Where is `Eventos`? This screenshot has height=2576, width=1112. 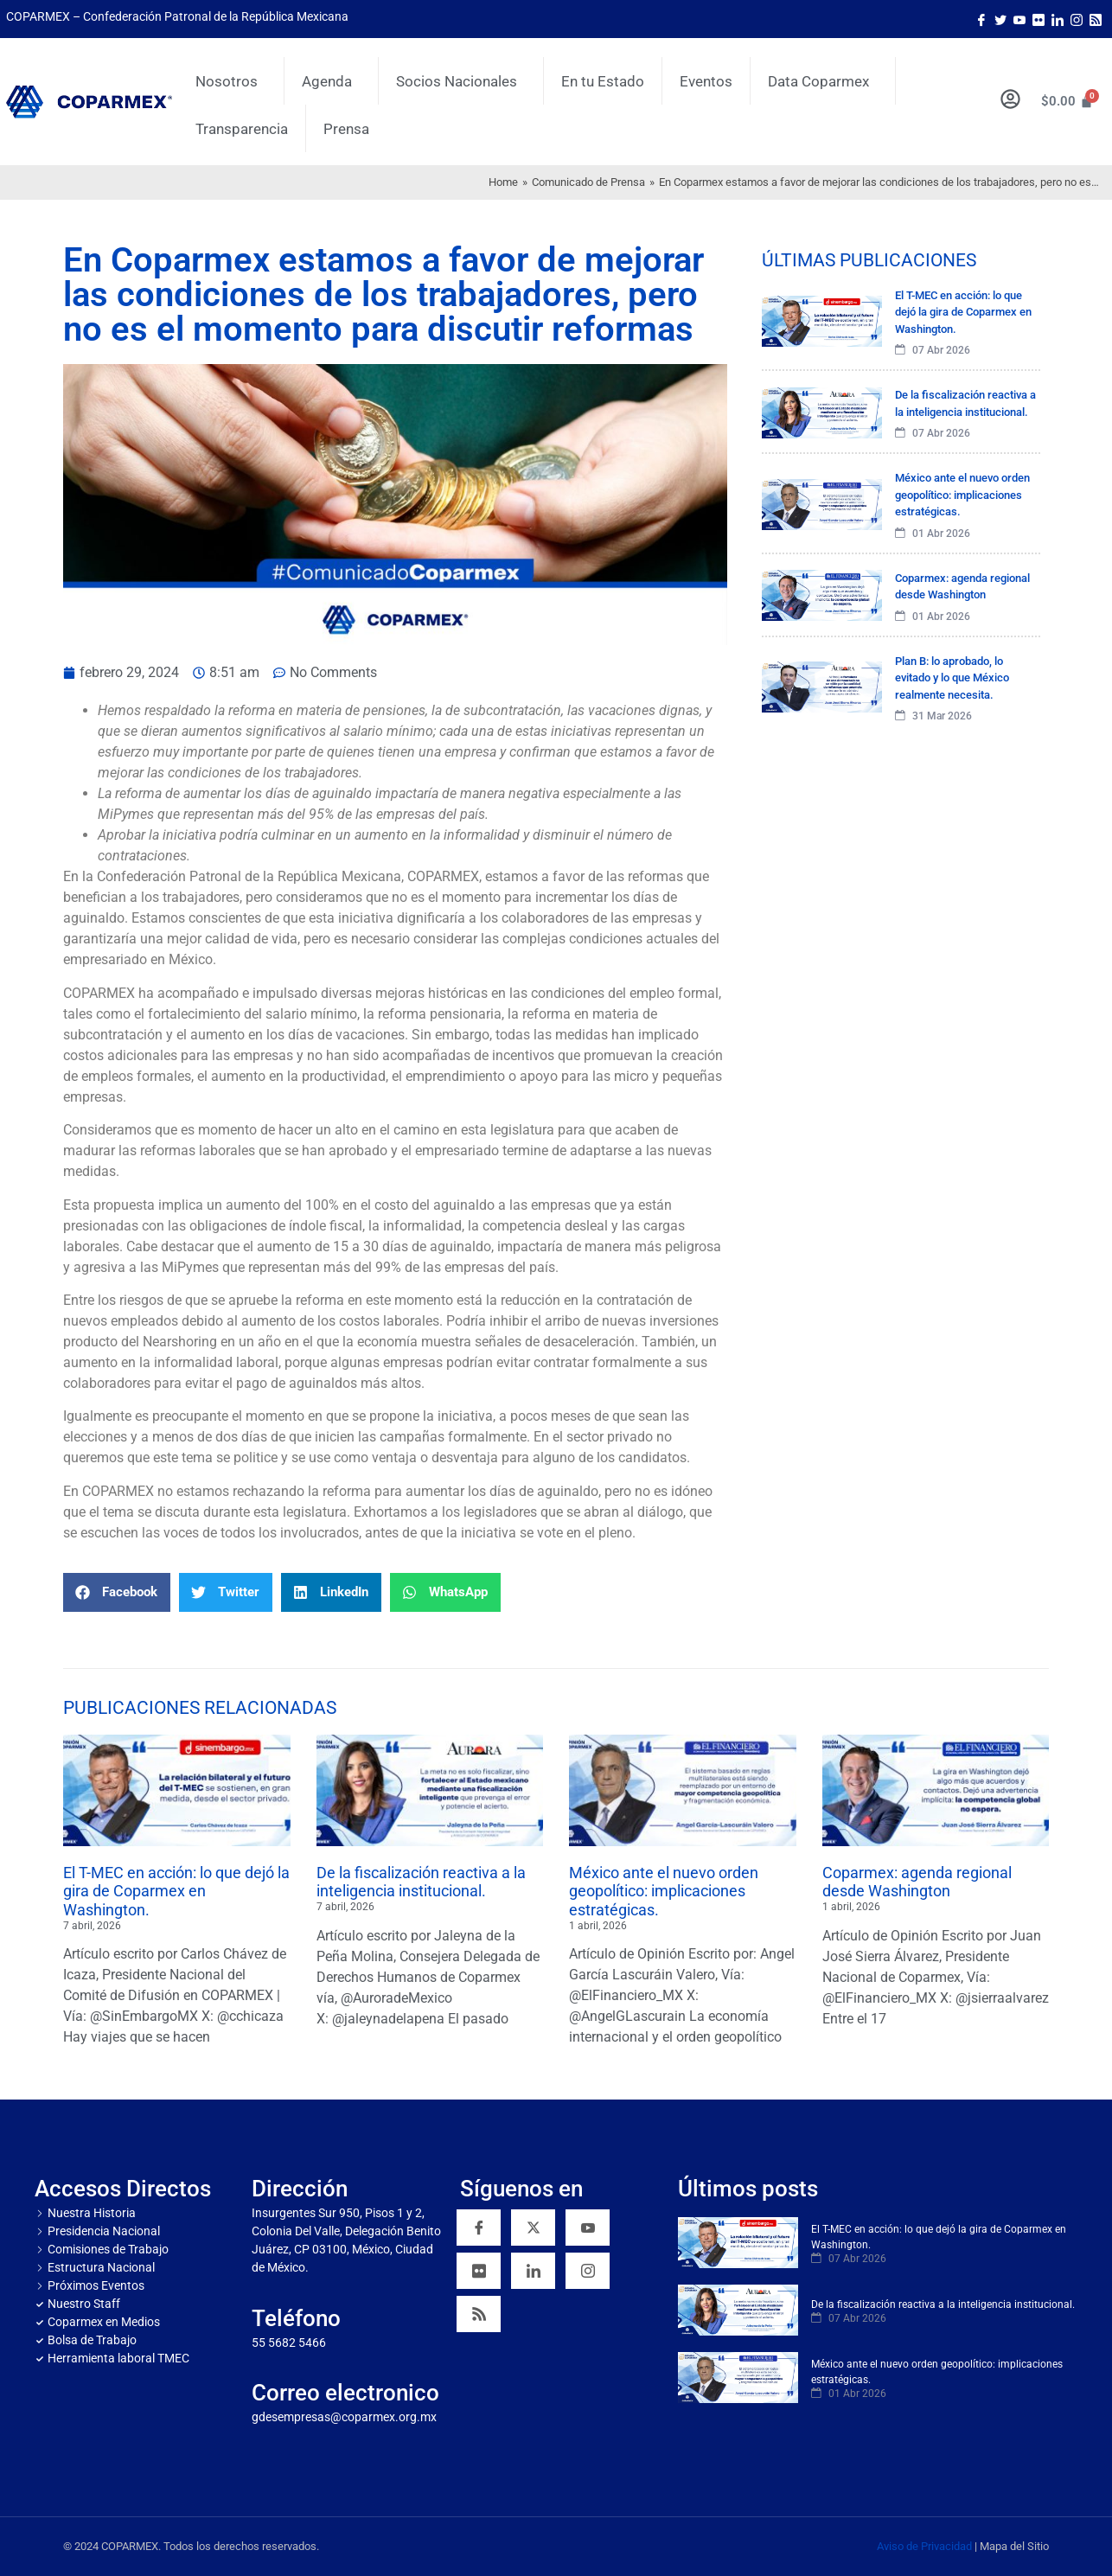
Eventos is located at coordinates (706, 81).